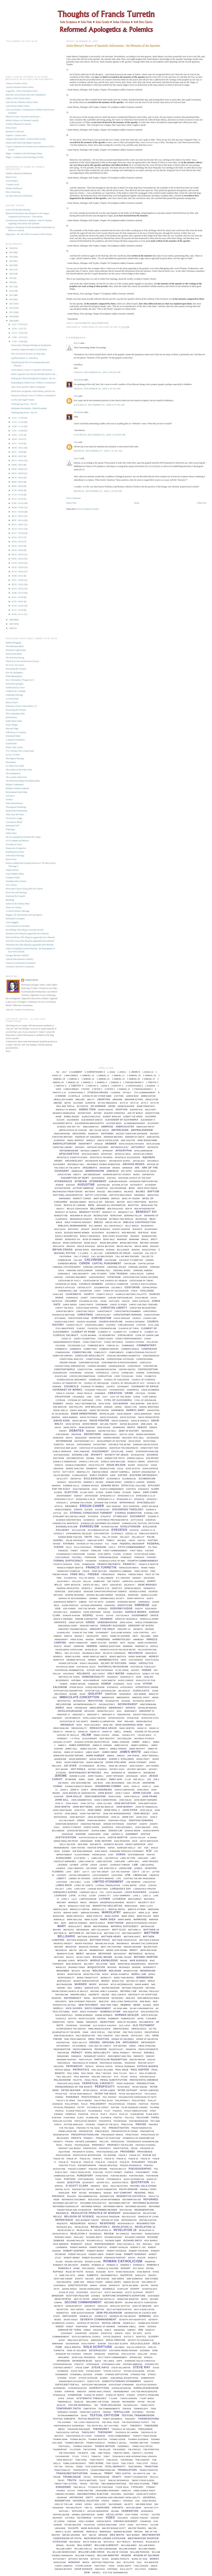  I want to click on Bernard Fellay, so click(133, 1216).